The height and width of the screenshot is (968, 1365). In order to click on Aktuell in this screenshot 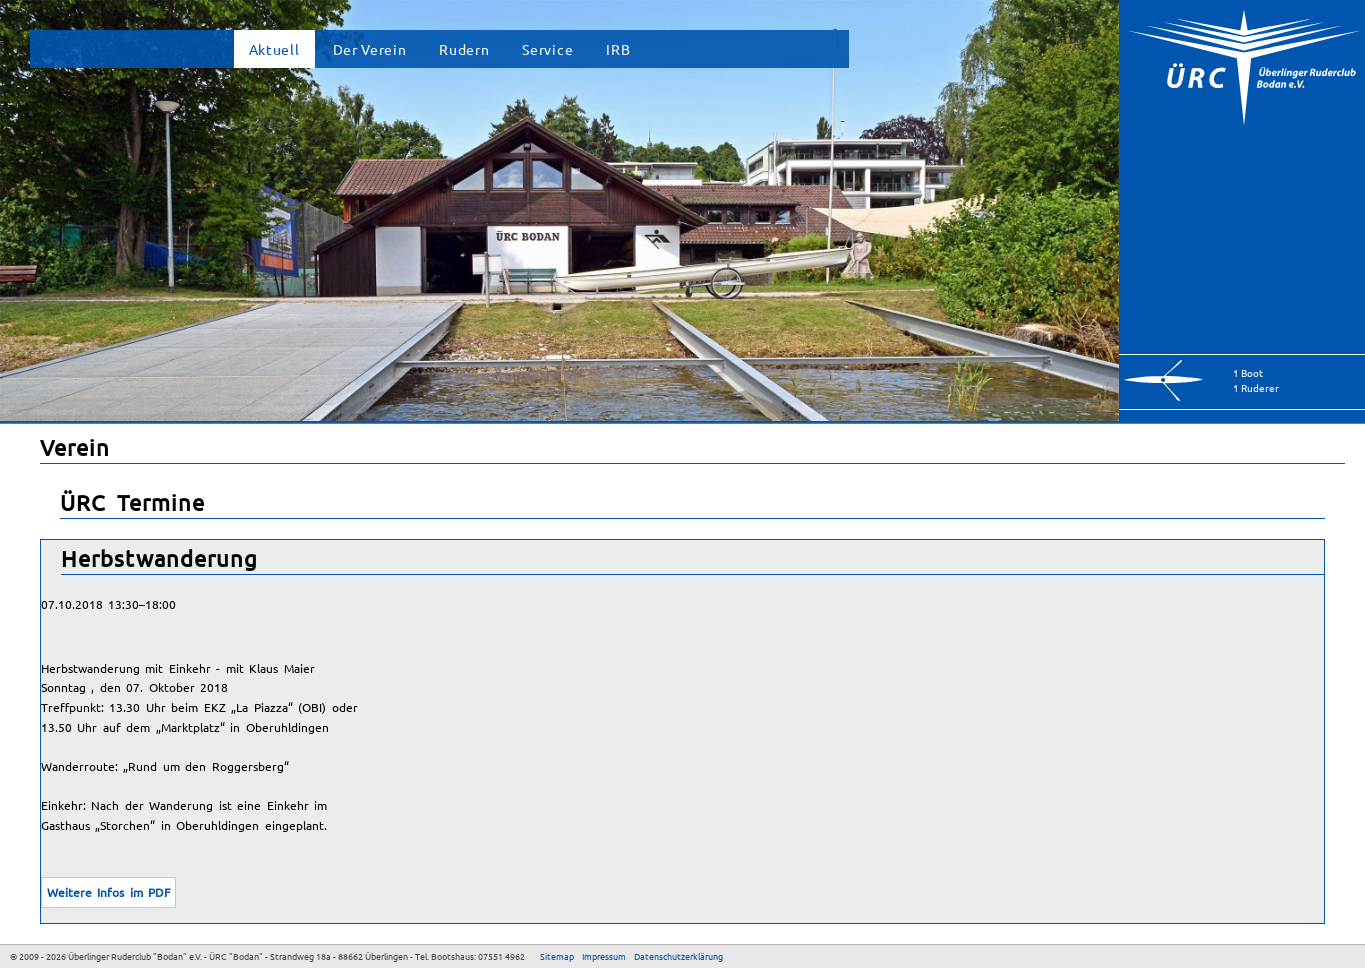, I will do `click(274, 49)`.